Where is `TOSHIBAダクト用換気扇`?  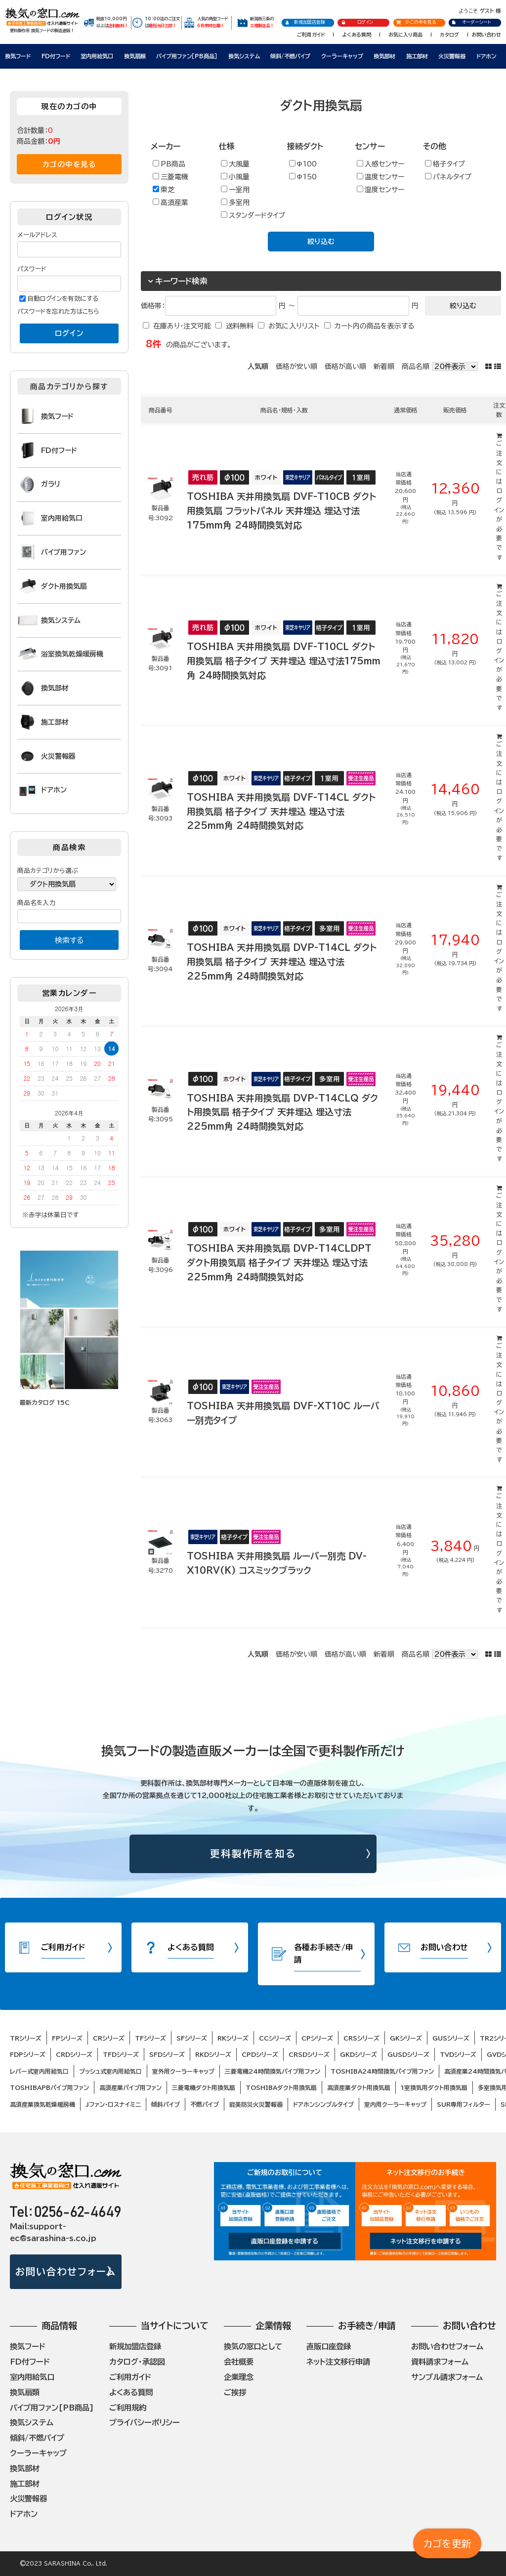 TOSHIBAダクト用換気扇 is located at coordinates (281, 2087).